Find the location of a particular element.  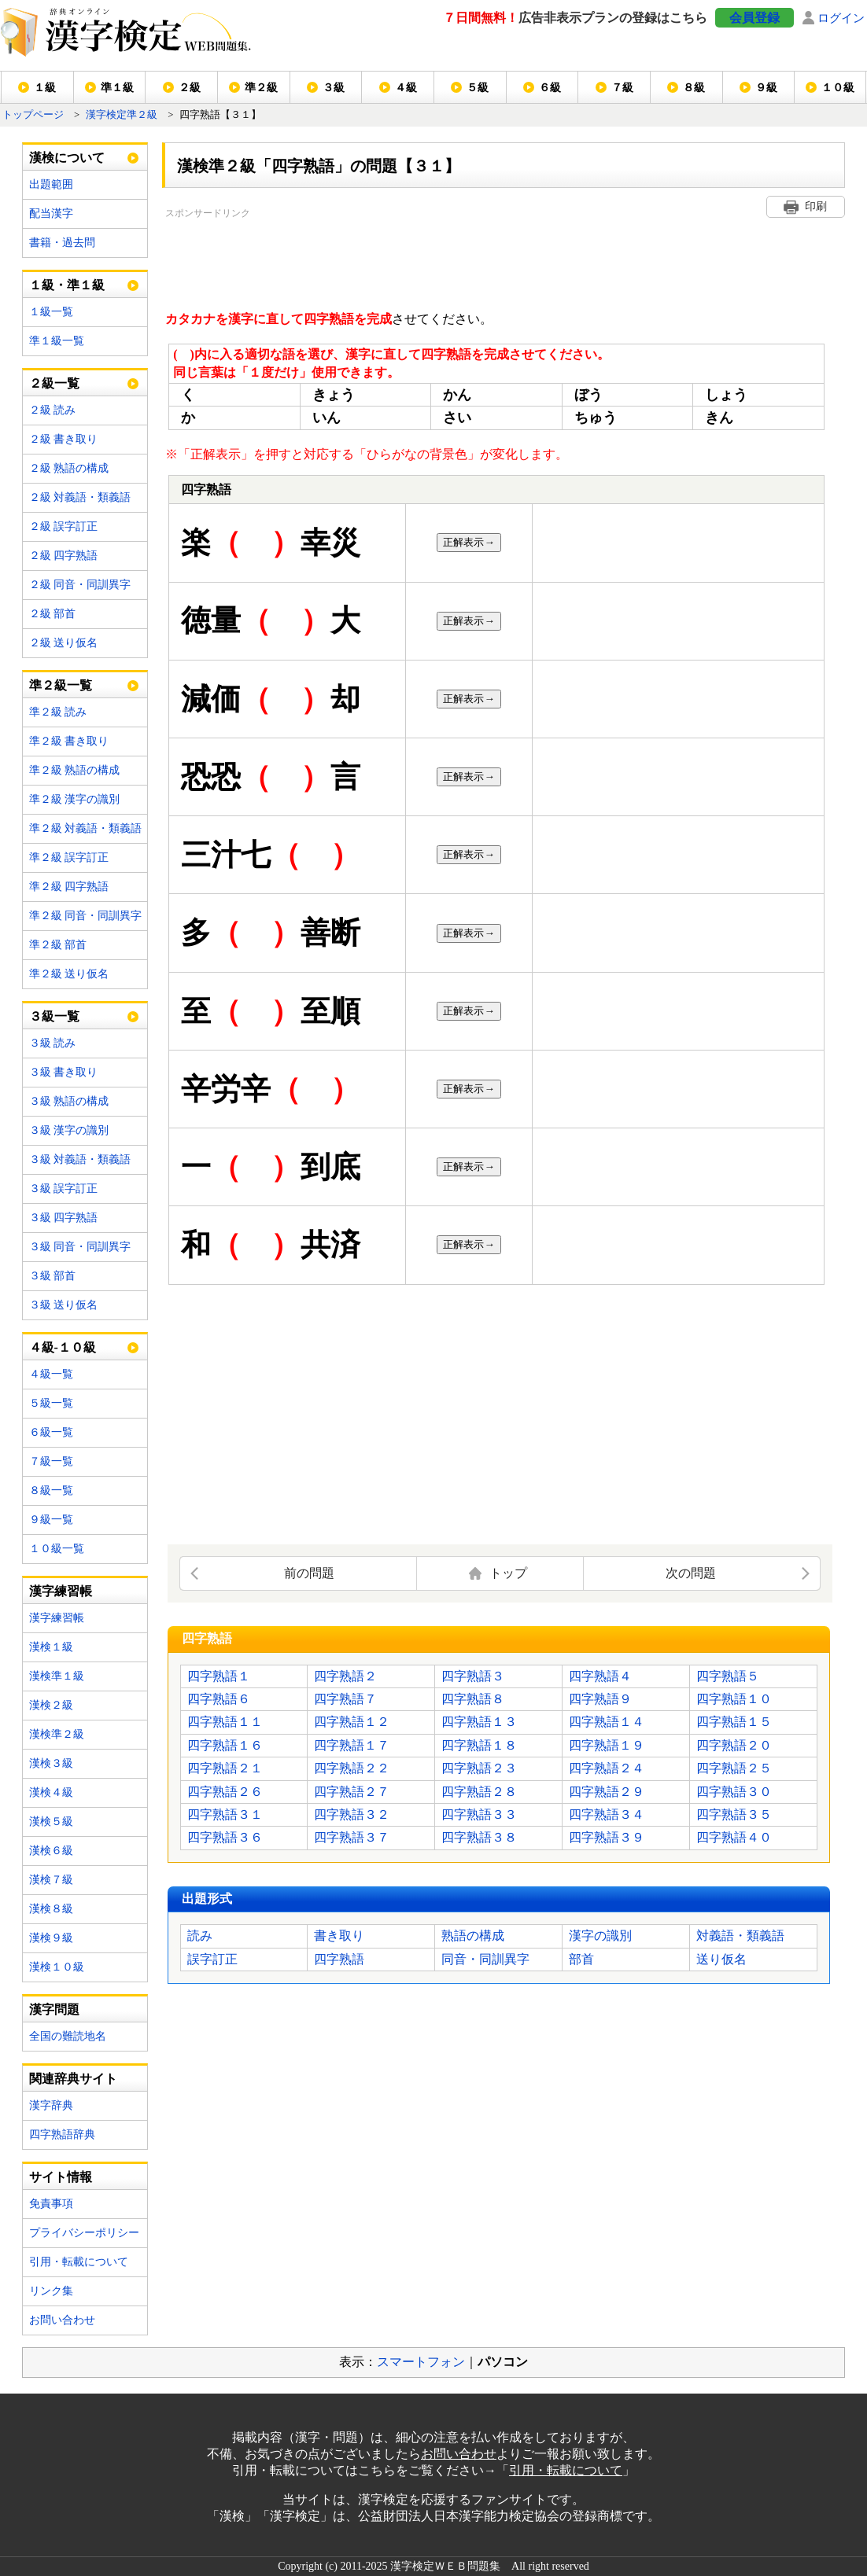

四字熟語１７ is located at coordinates (351, 1745).